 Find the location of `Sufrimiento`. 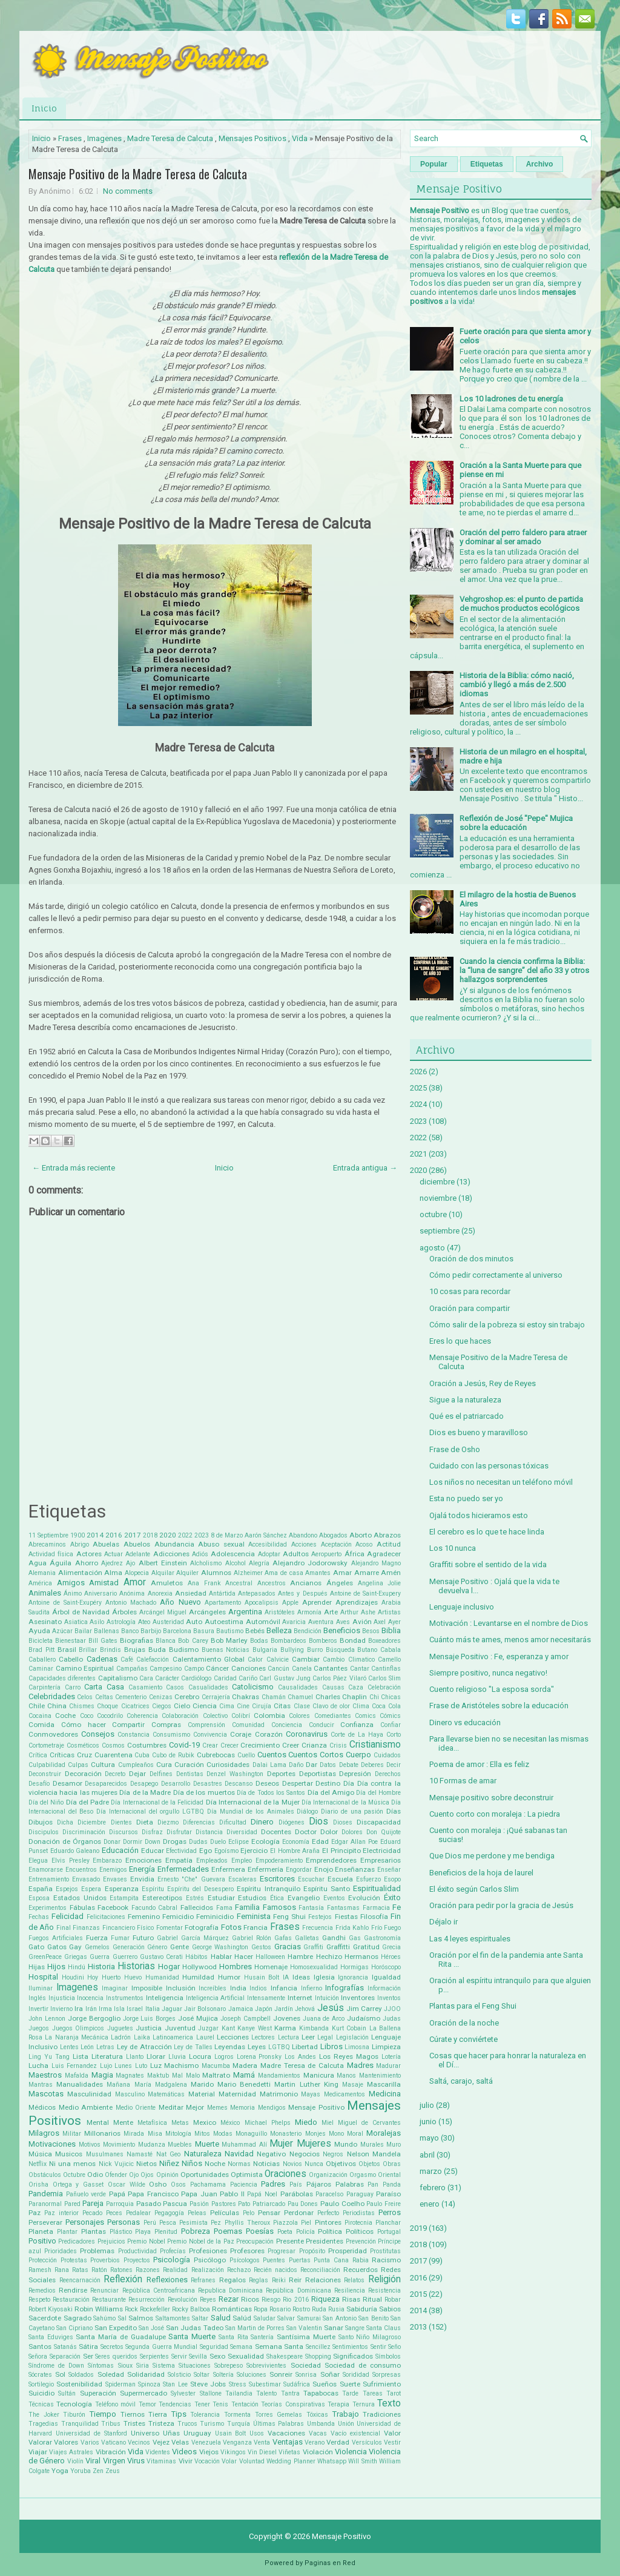

Sufrimiento is located at coordinates (382, 2384).